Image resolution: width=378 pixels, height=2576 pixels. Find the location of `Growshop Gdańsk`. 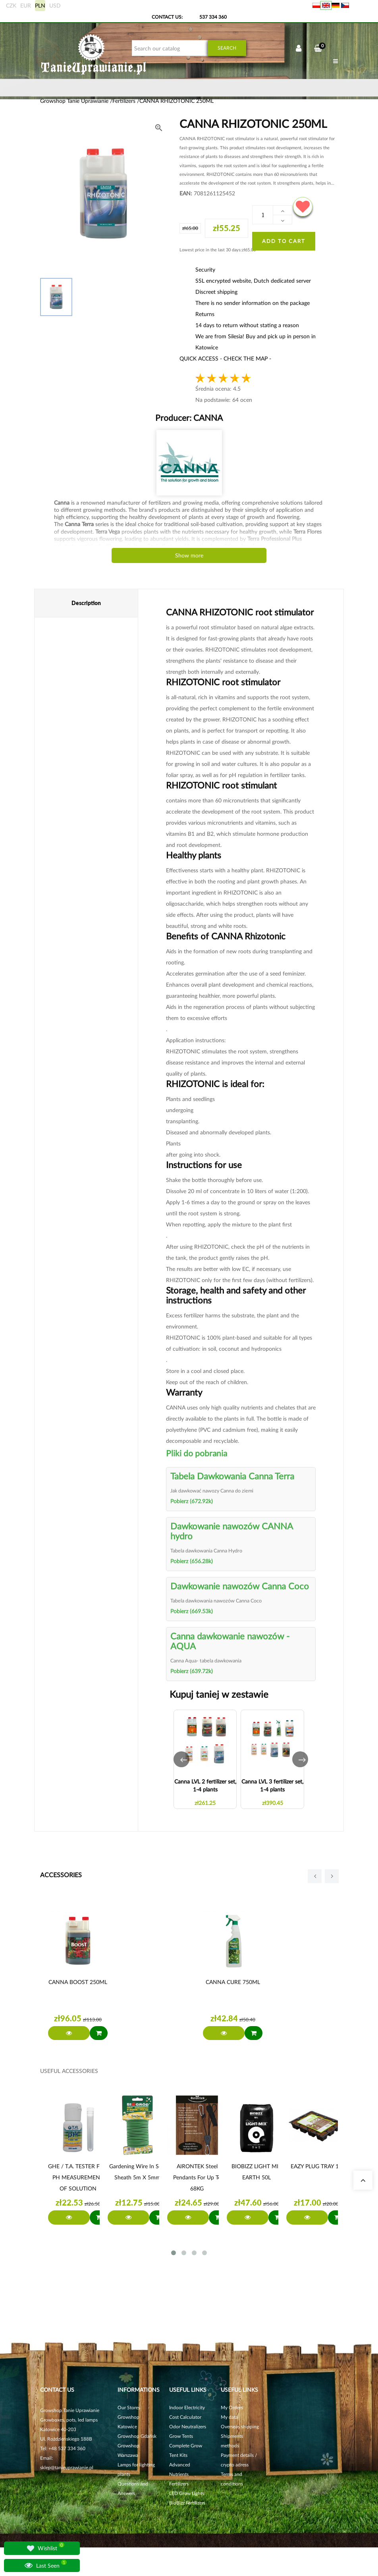

Growshop Gdańsk is located at coordinates (137, 2436).